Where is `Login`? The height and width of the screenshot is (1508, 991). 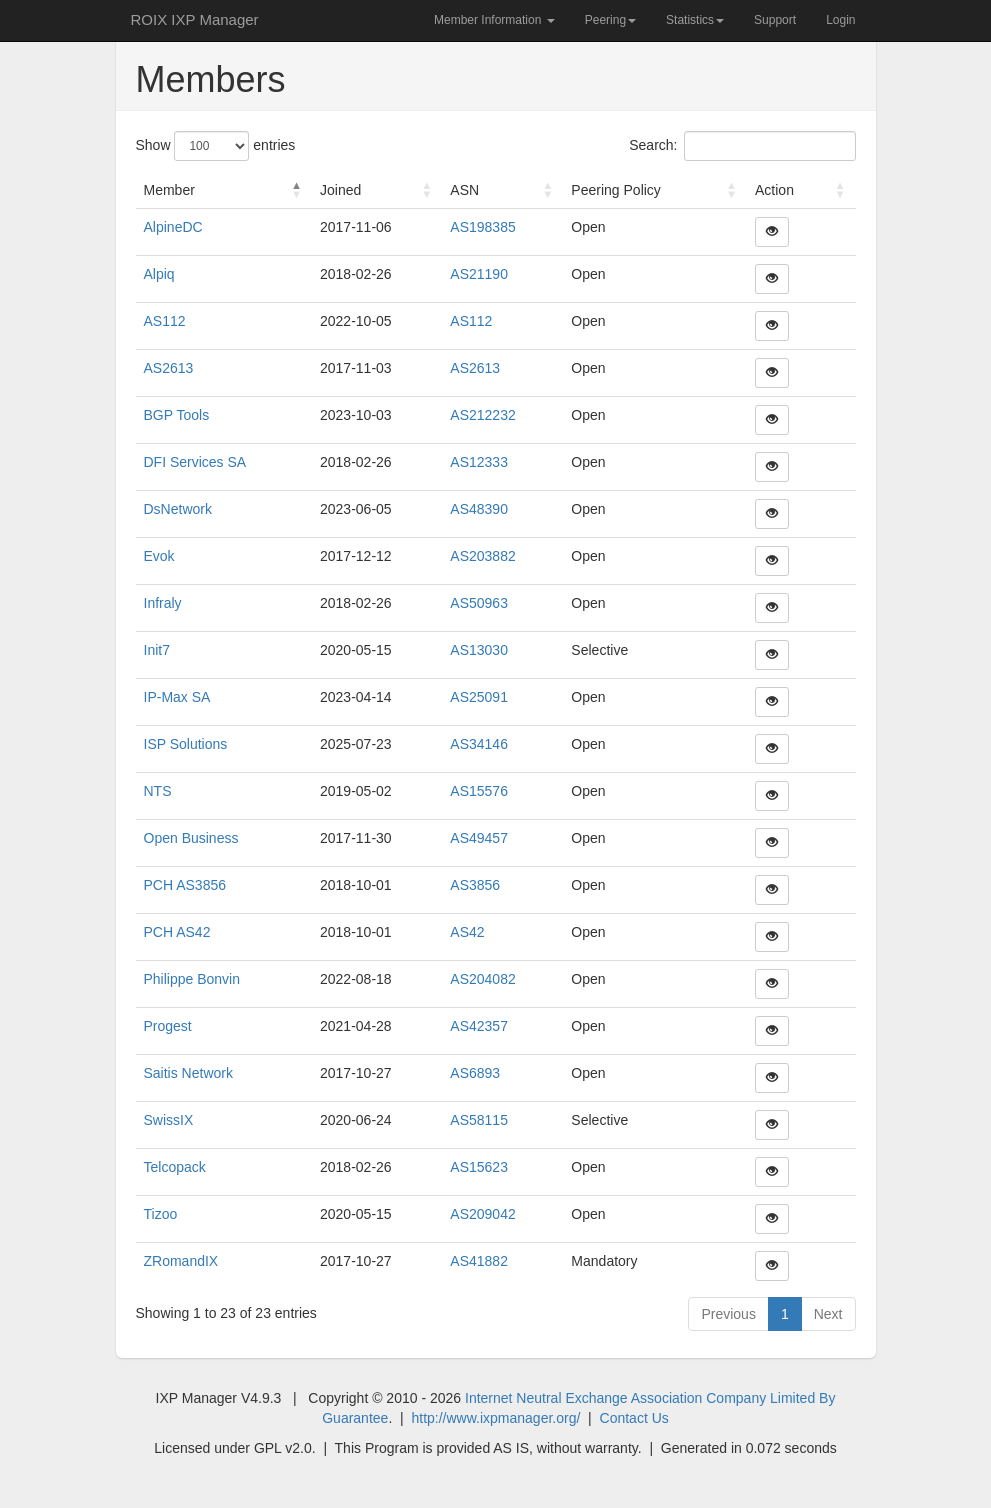
Login is located at coordinates (840, 20).